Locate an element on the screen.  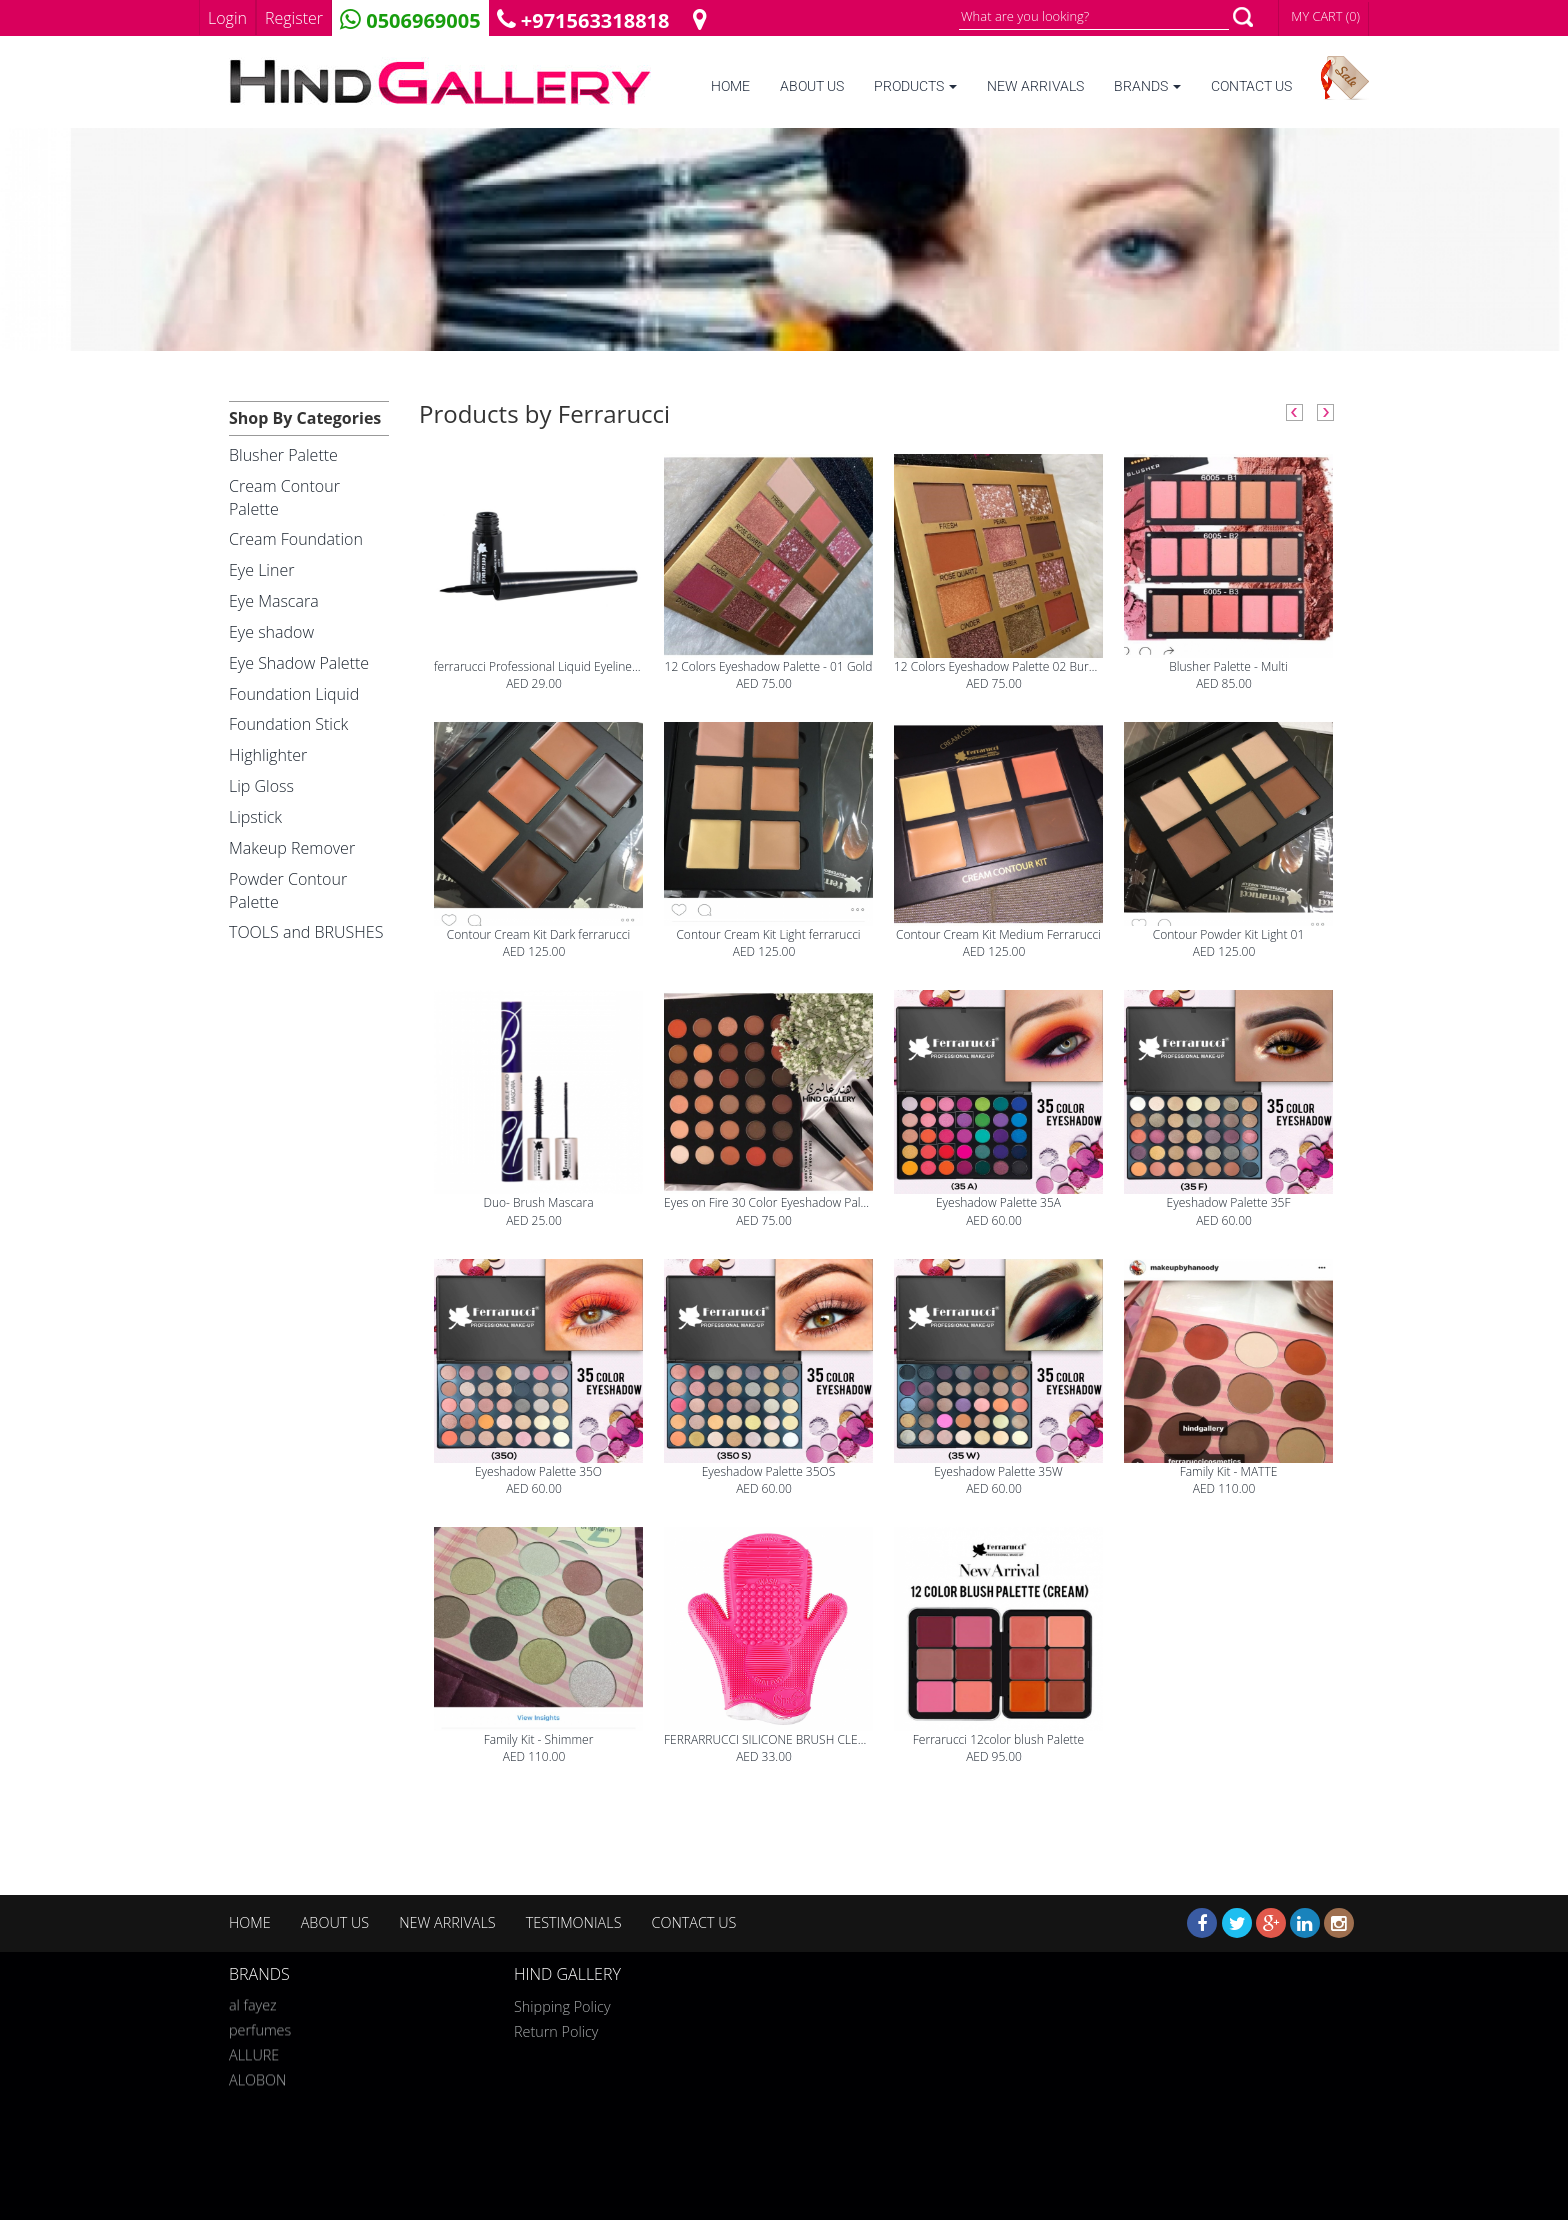
TESTIMONIALS is located at coordinates (574, 1922).